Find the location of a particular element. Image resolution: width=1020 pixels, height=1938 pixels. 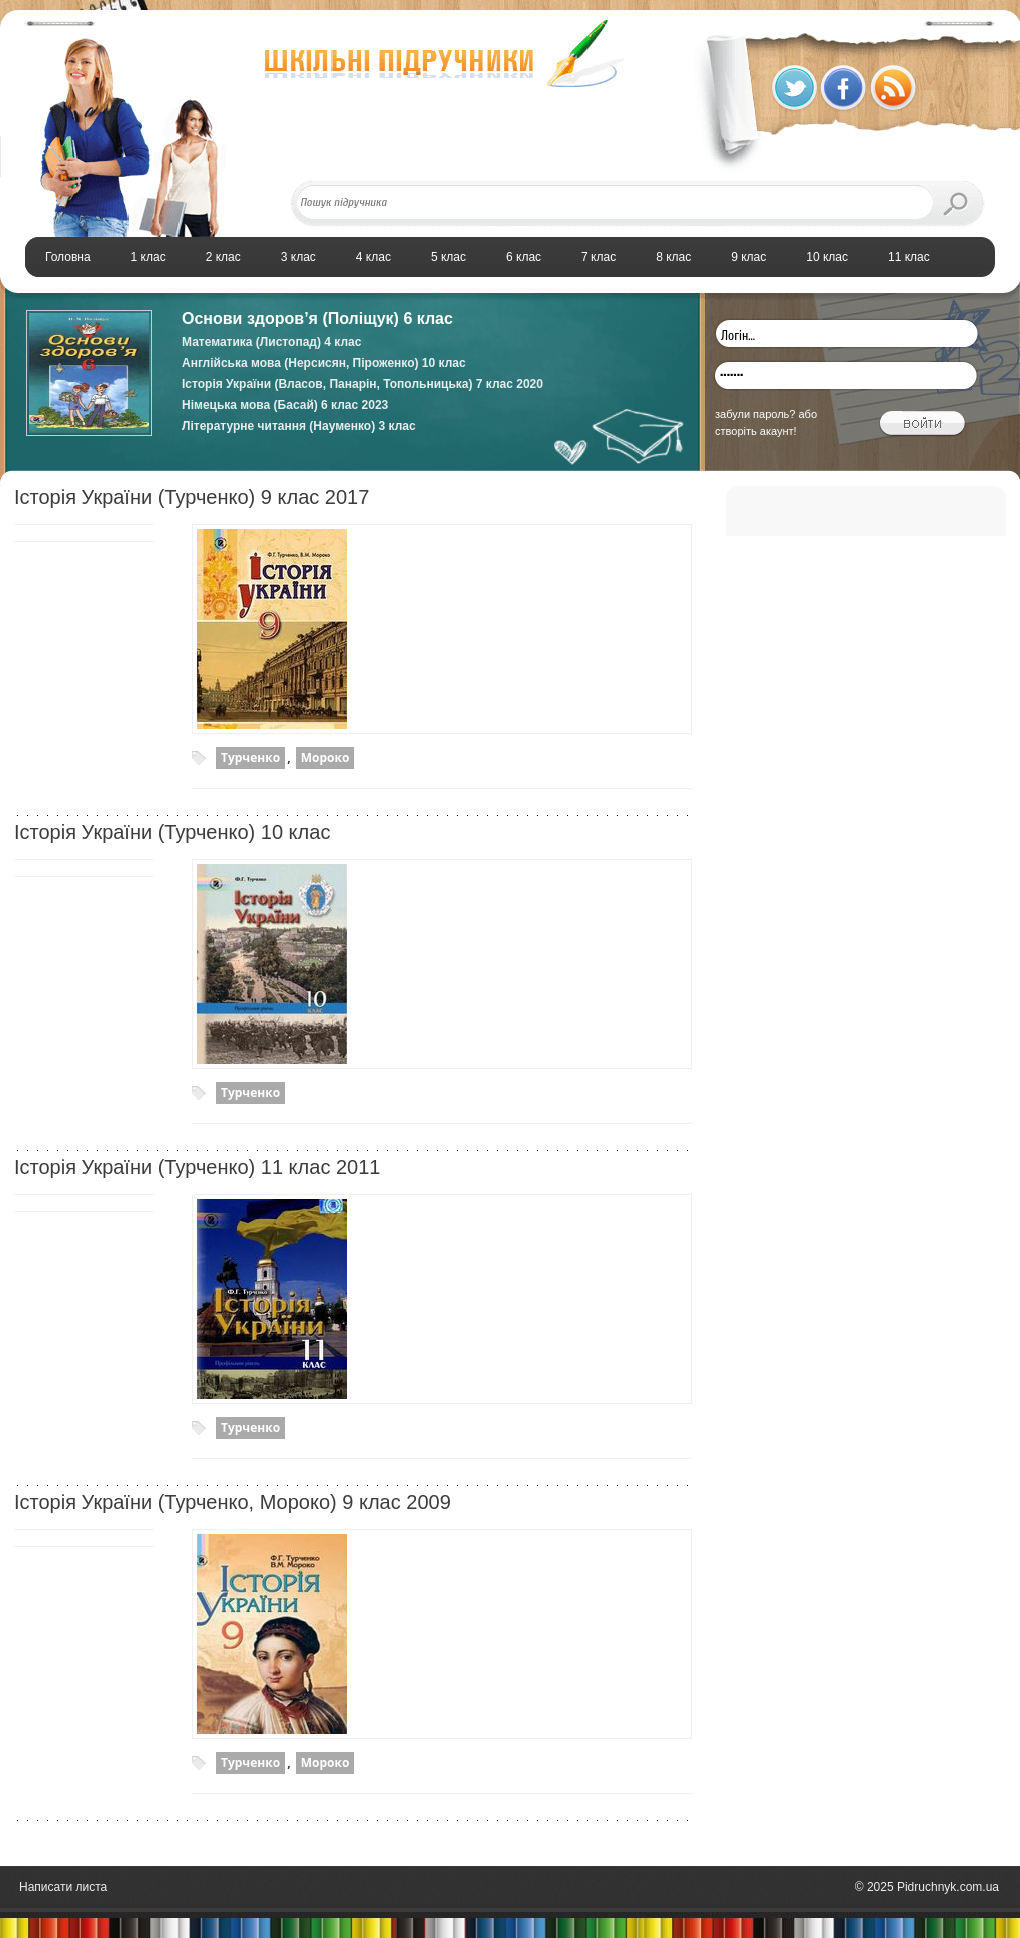

Літературне читання (Науменко) 3 клас is located at coordinates (299, 426).